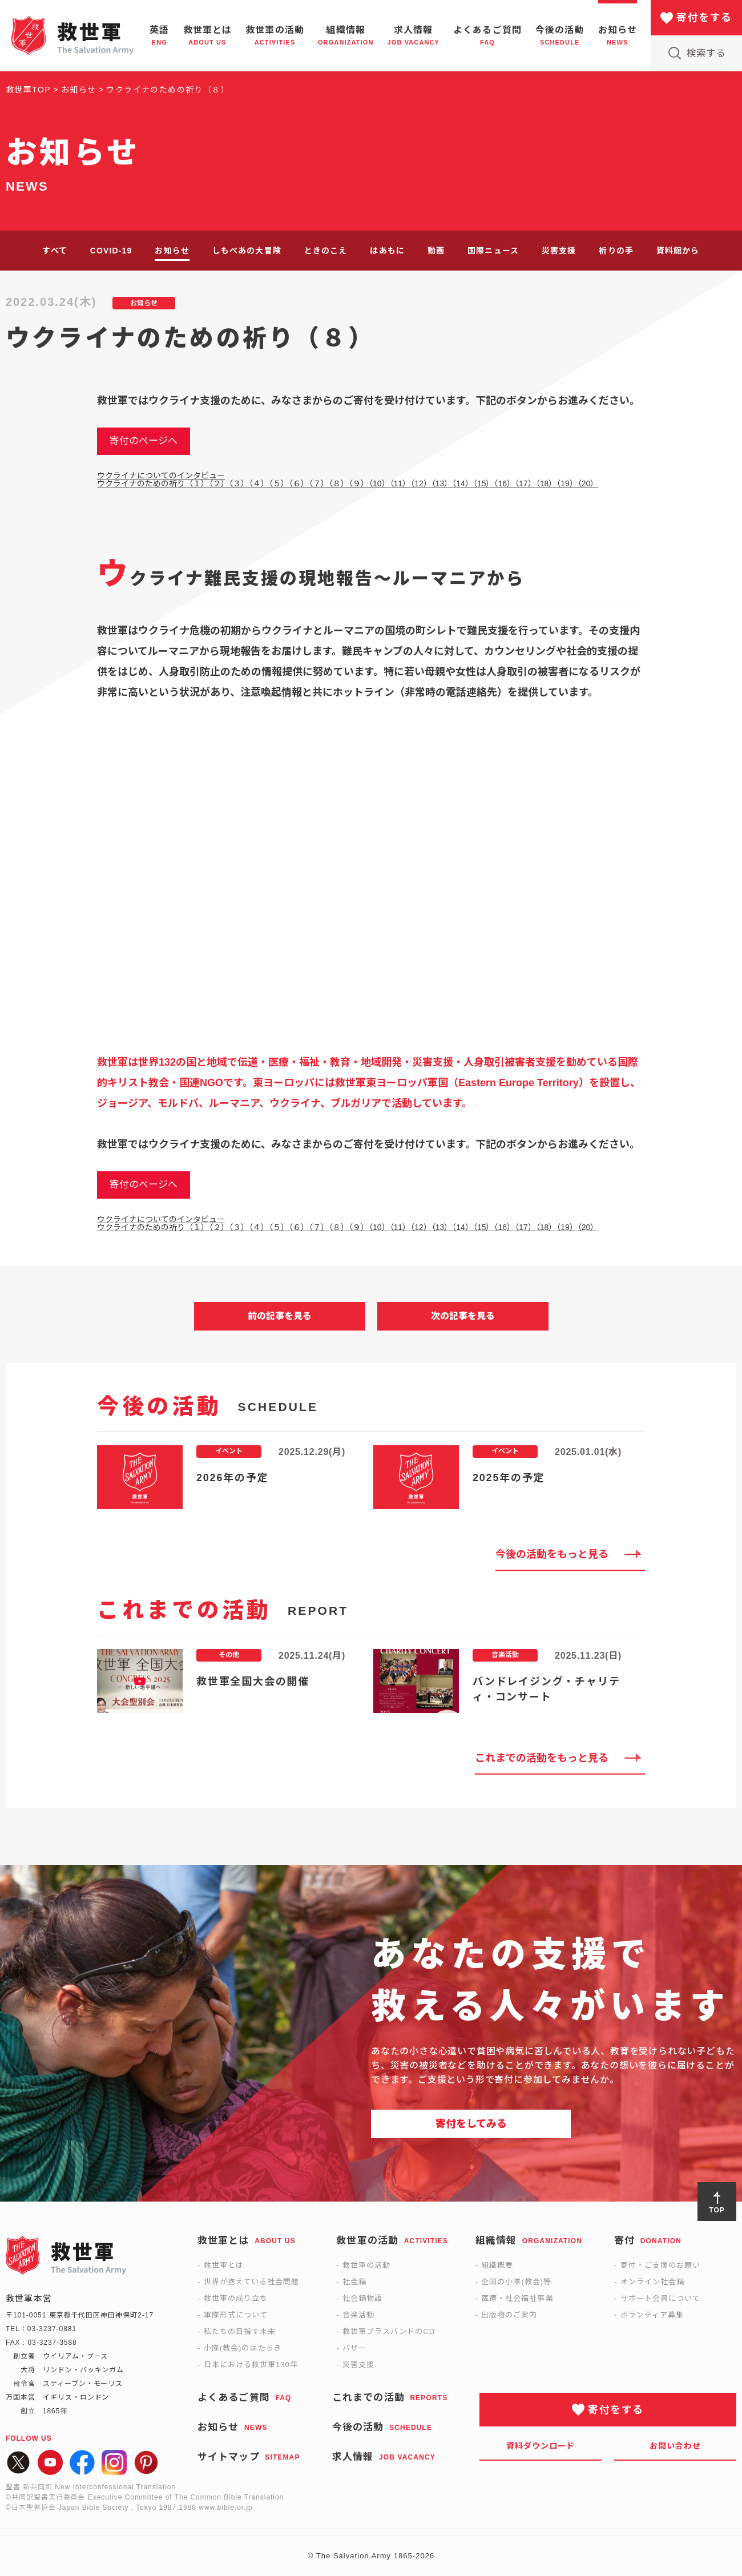 Image resolution: width=742 pixels, height=2576 pixels. Describe the element at coordinates (354, 2281) in the screenshot. I see `社会鍋` at that location.